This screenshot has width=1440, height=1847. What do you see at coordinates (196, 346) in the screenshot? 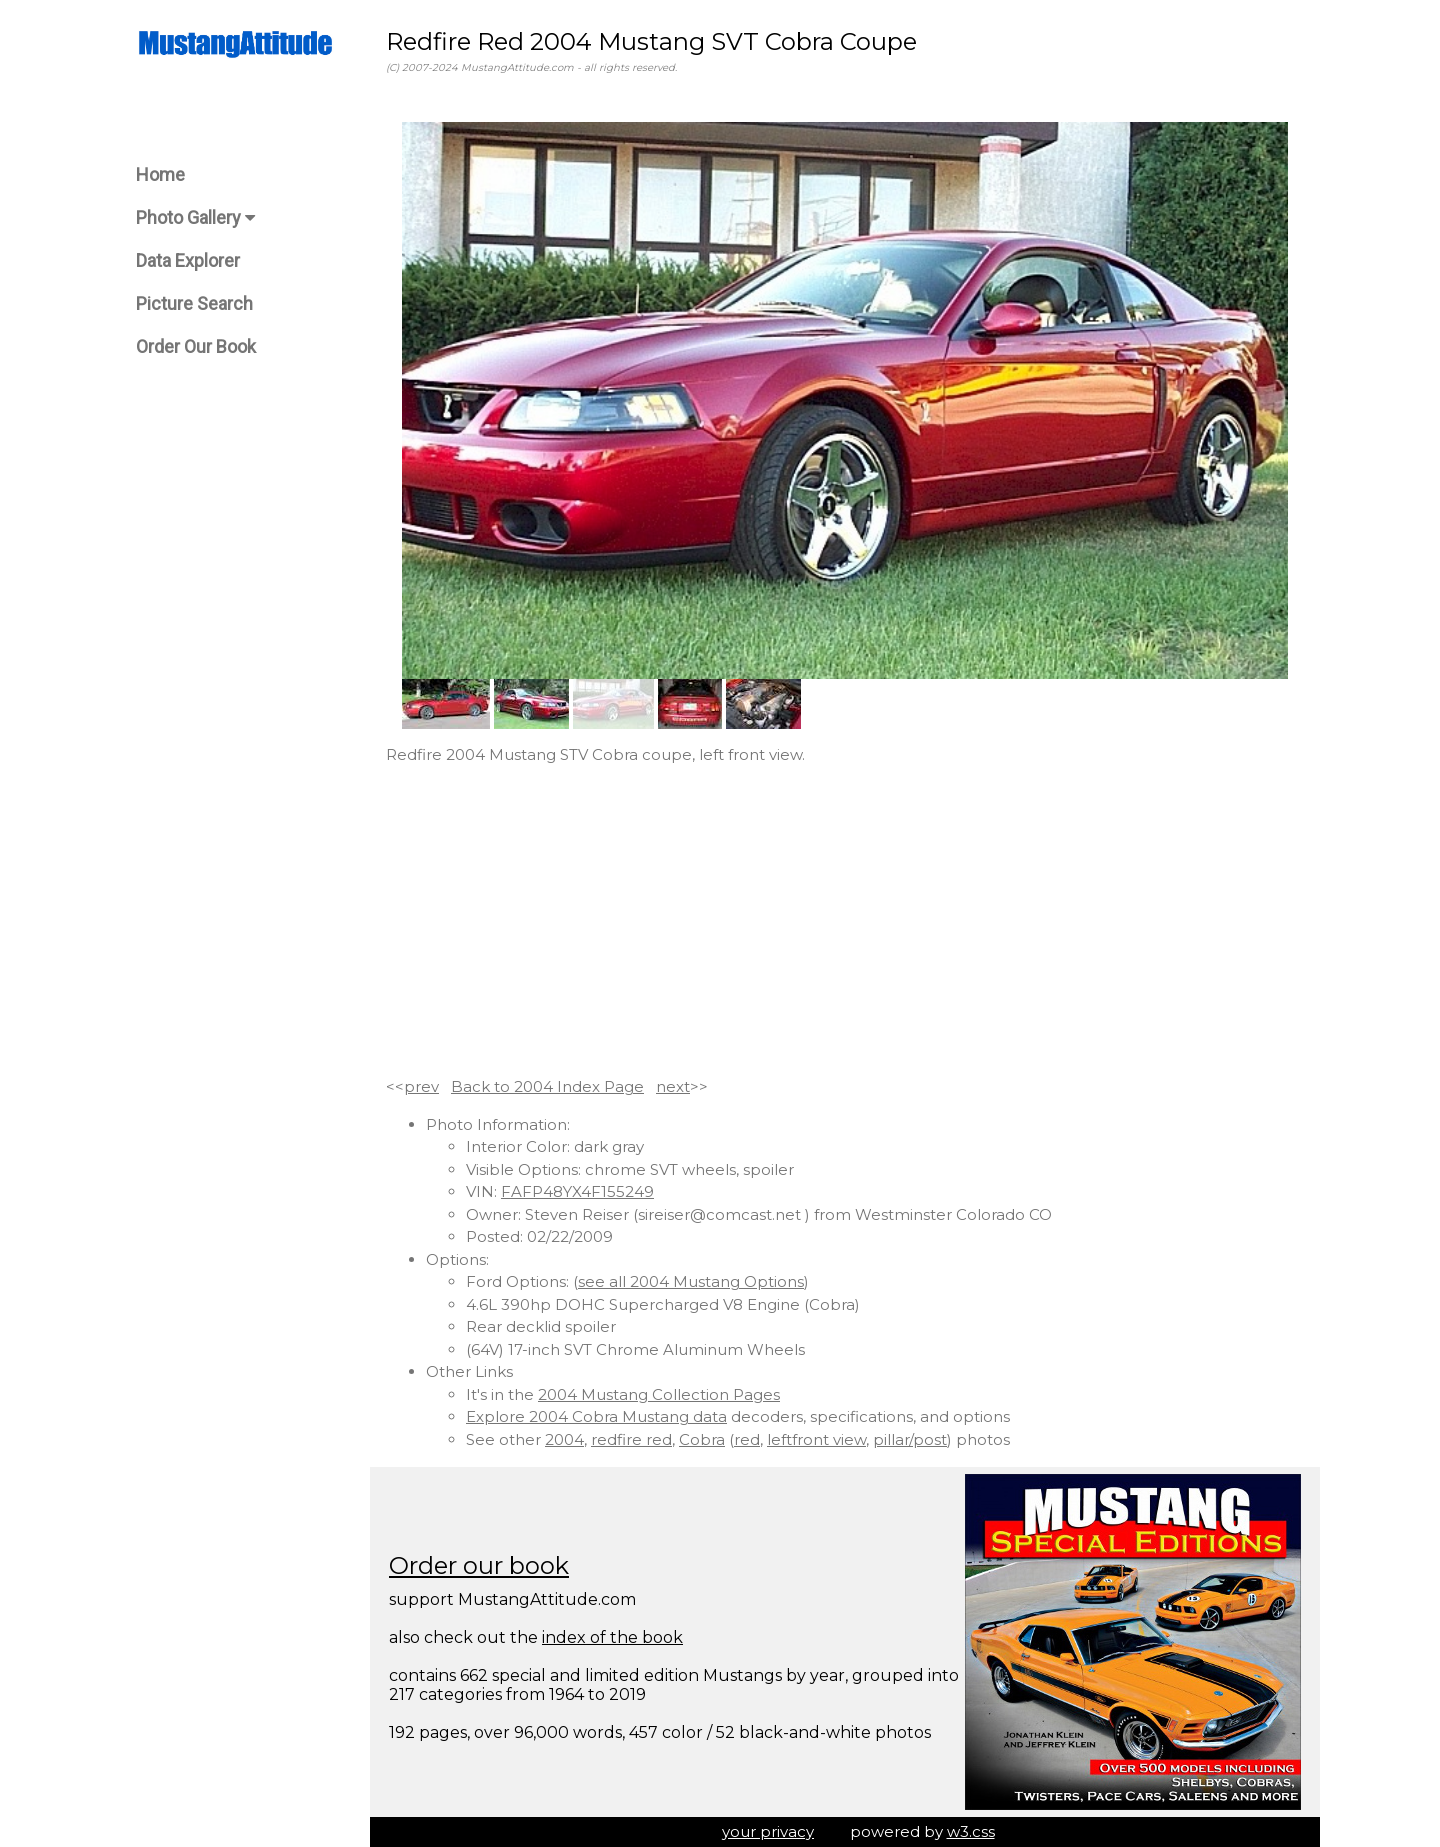
I see `Order Our Book` at bounding box center [196, 346].